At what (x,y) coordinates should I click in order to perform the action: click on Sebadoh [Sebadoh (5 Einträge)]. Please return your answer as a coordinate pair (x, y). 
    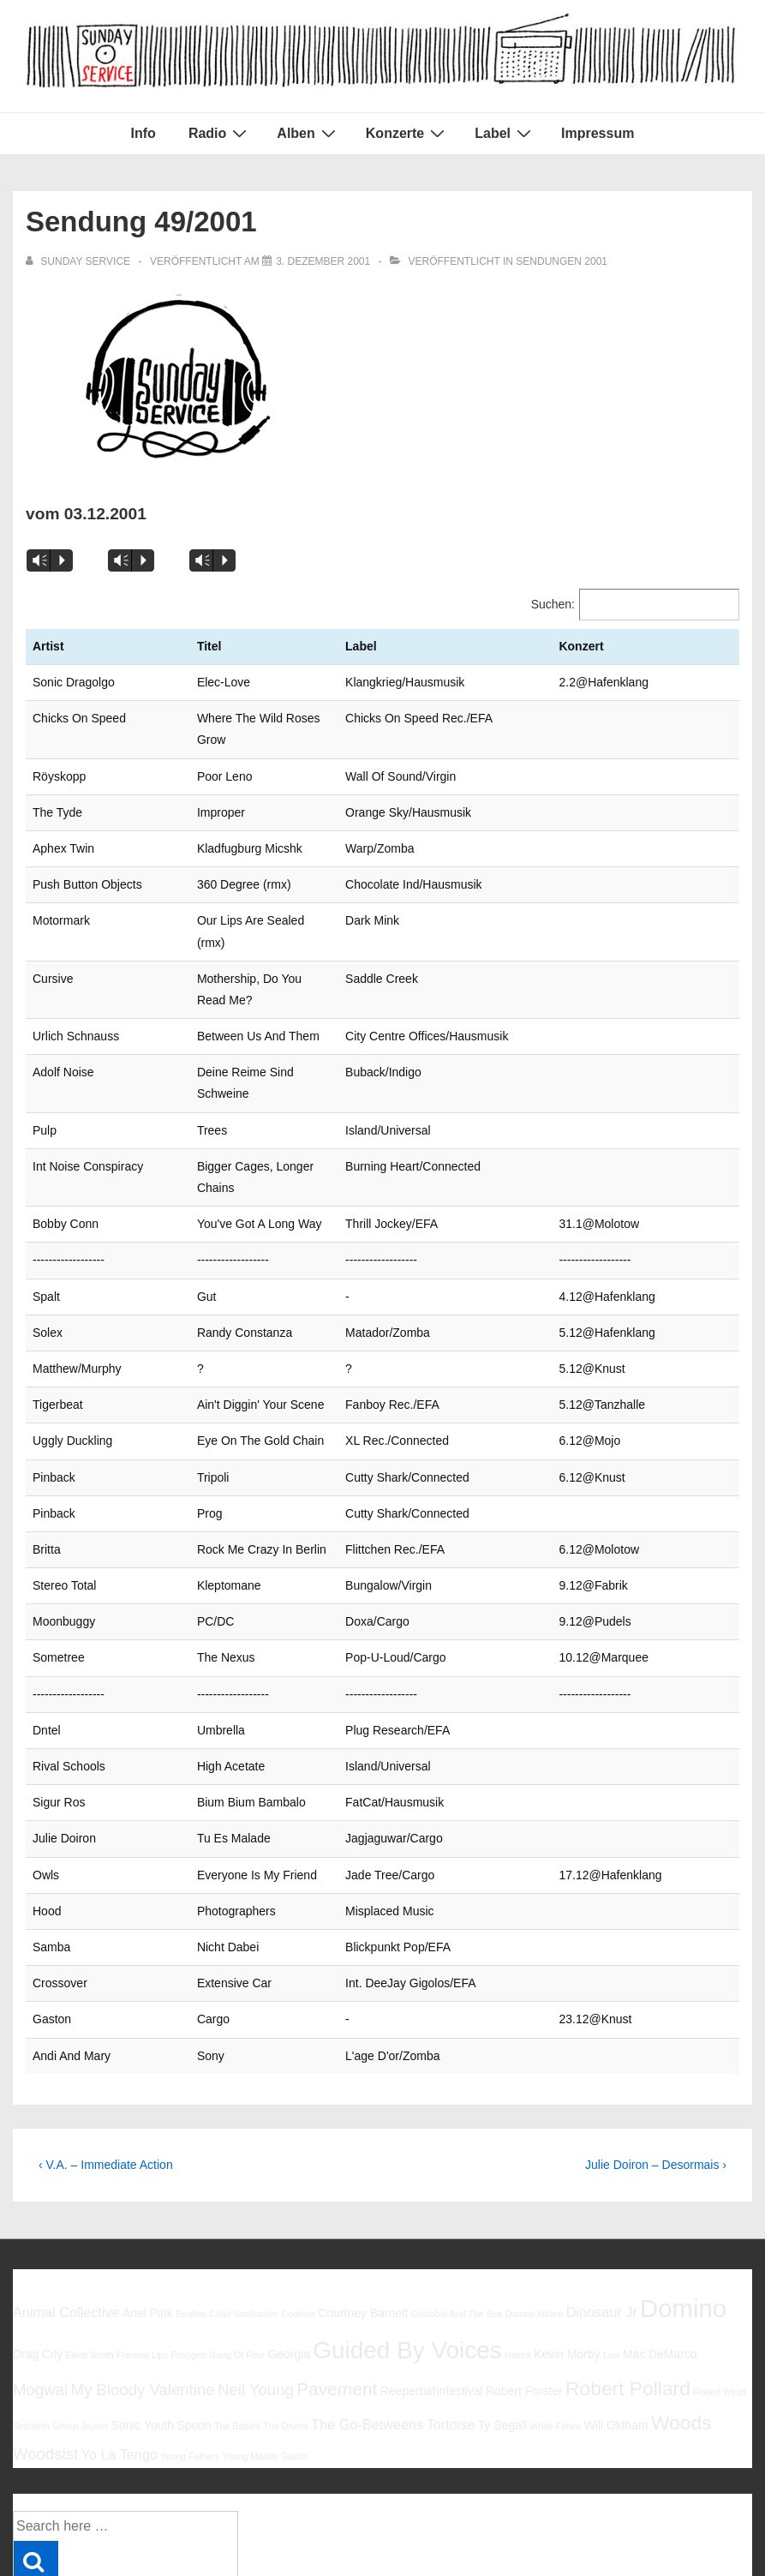
    Looking at the image, I should click on (31, 2318).